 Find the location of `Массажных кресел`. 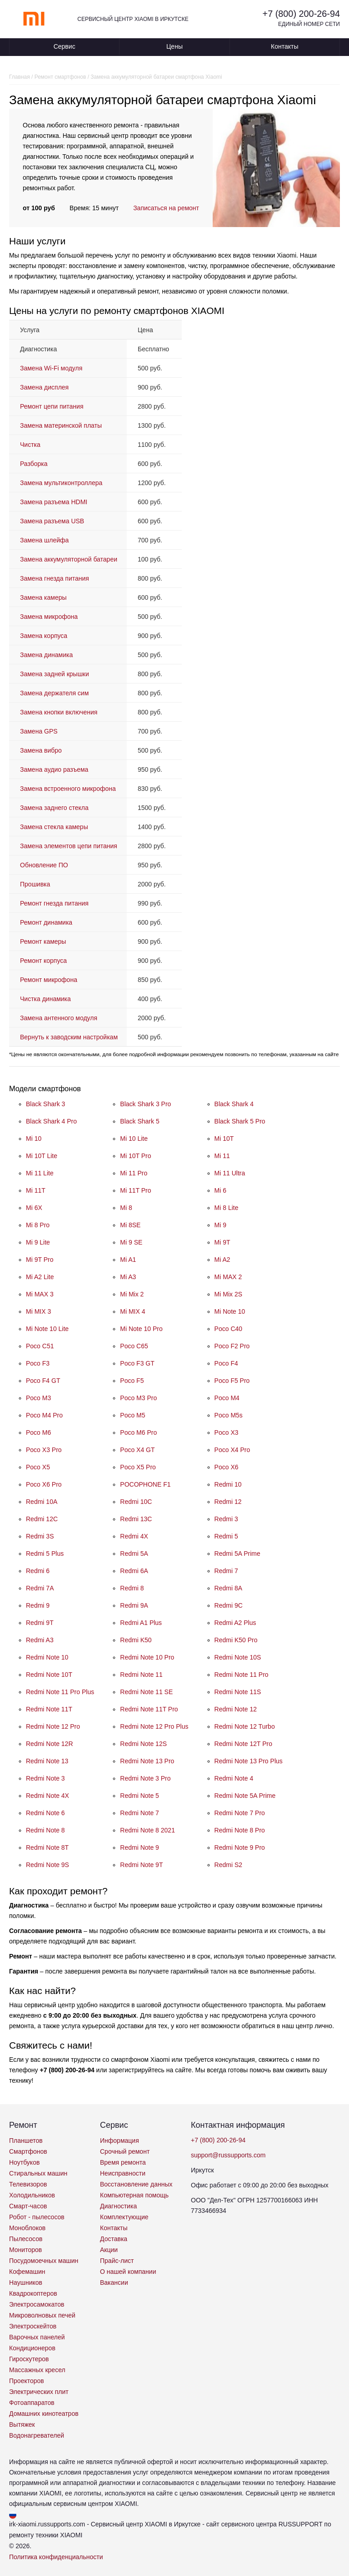

Массажных кресел is located at coordinates (37, 2370).